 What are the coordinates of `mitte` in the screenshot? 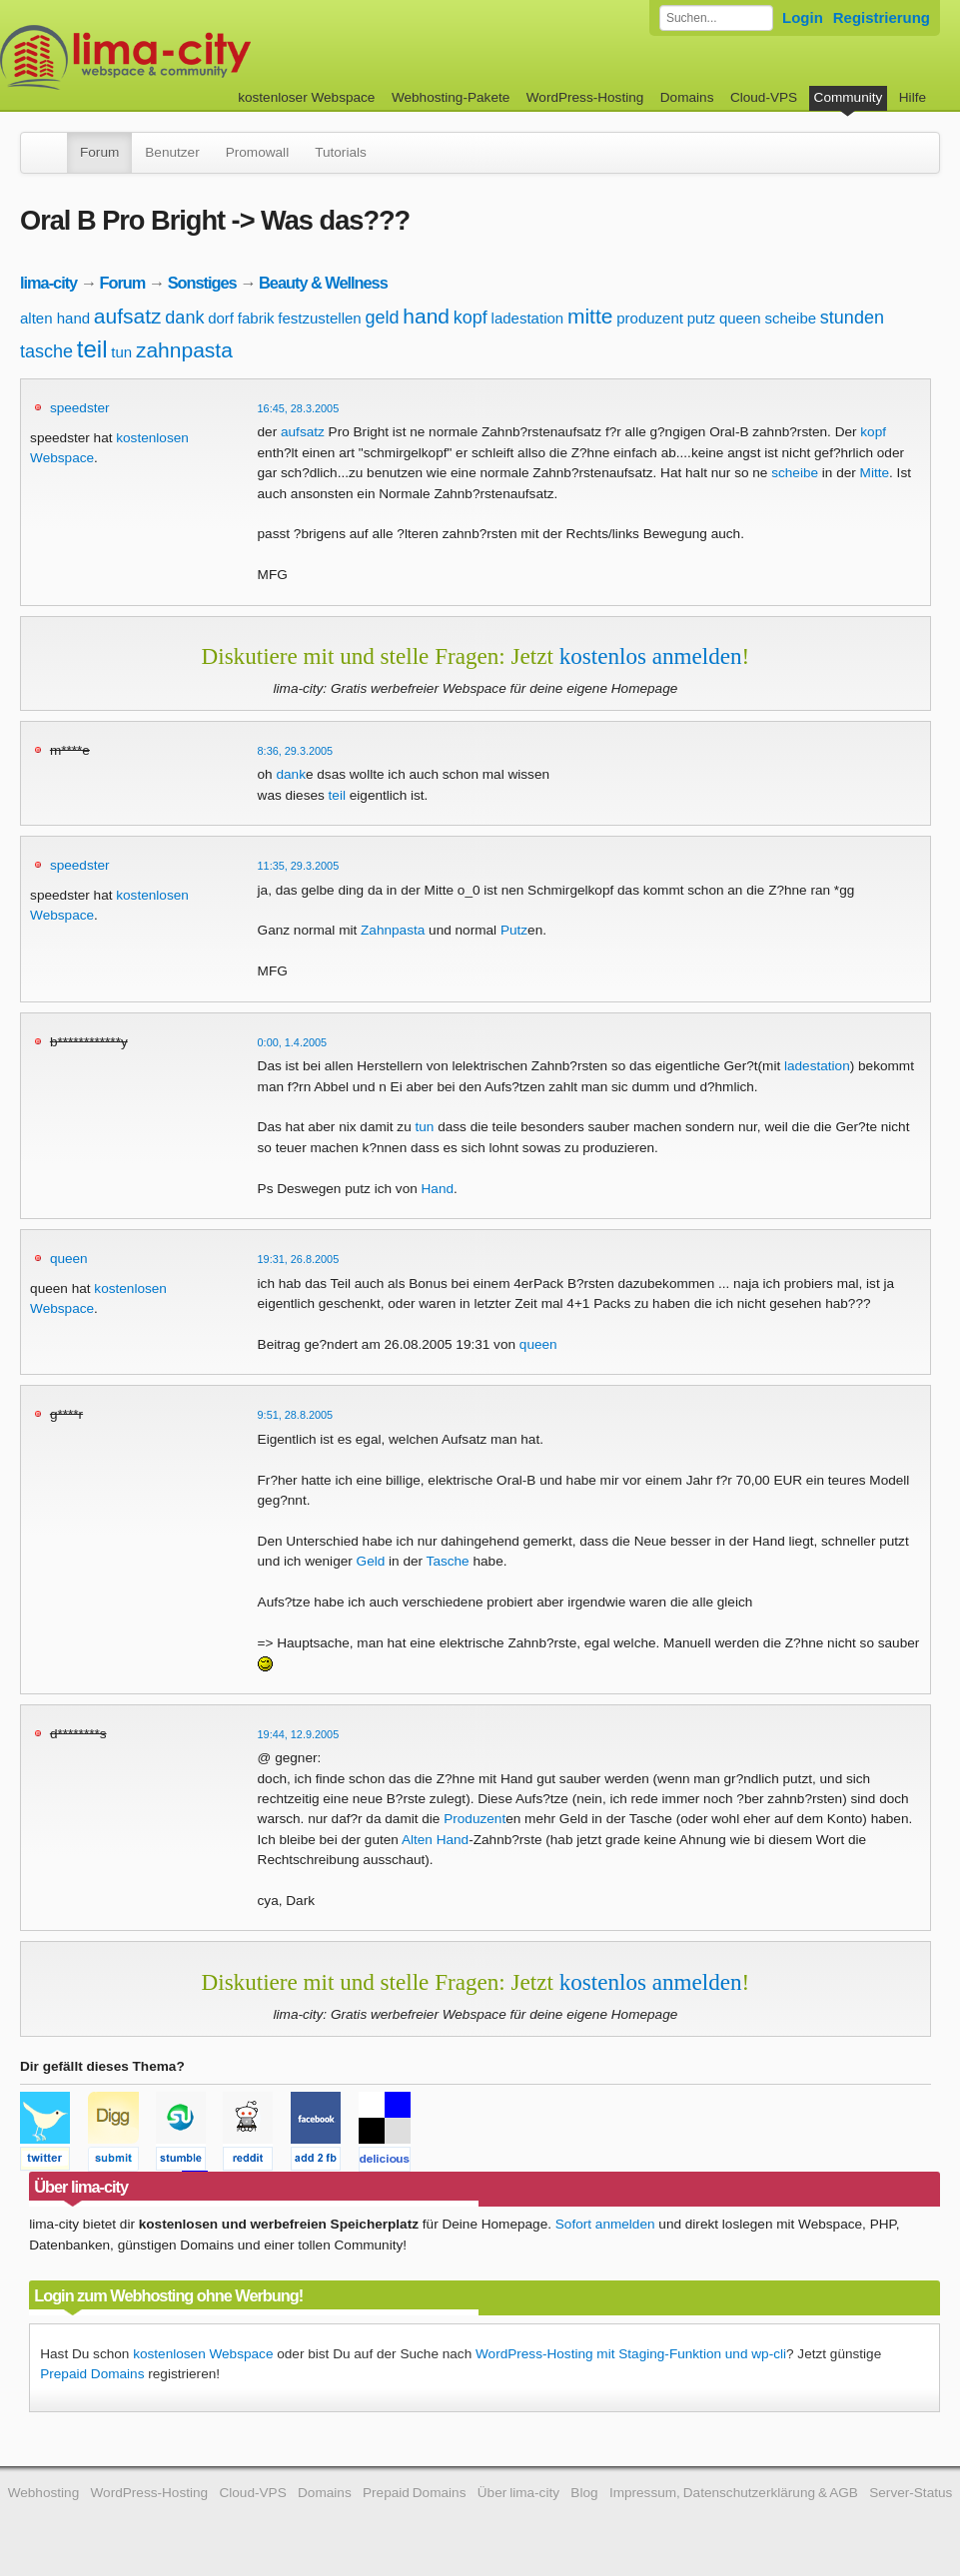 It's located at (590, 316).